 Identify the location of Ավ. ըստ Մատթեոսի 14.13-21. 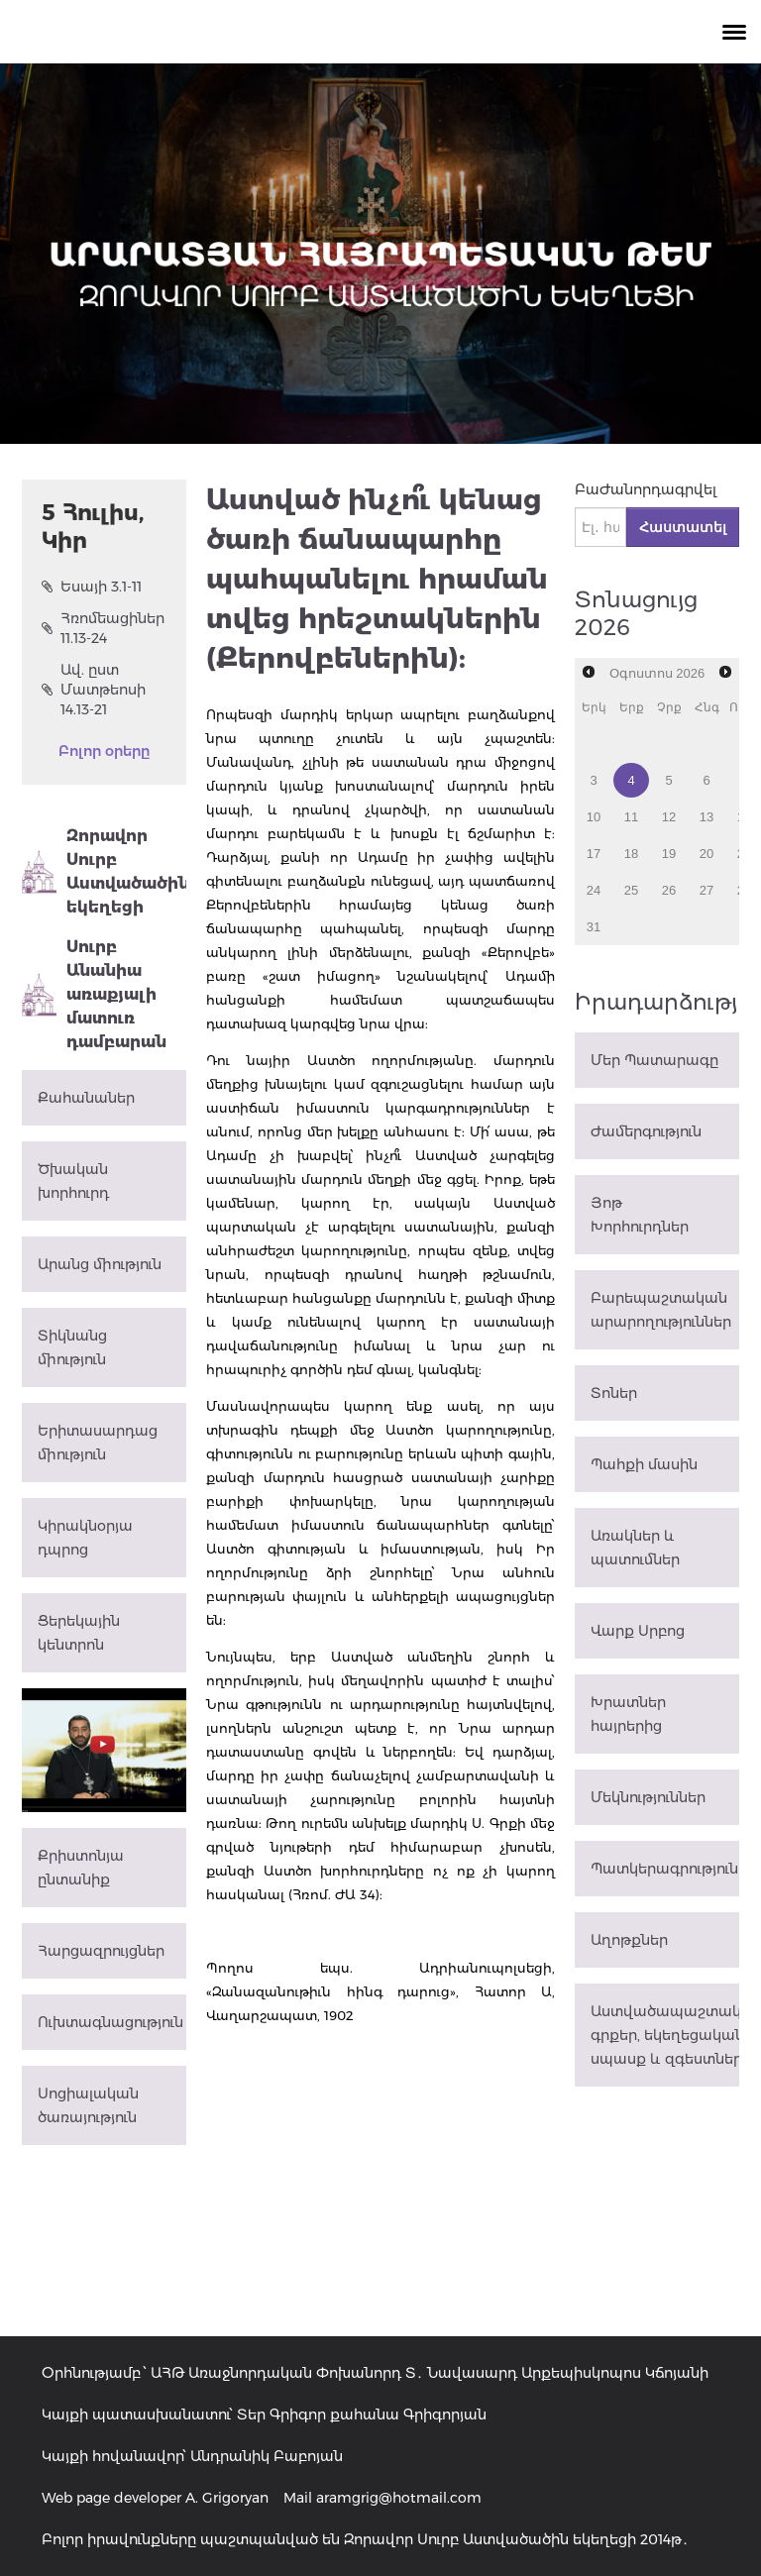
(94, 689).